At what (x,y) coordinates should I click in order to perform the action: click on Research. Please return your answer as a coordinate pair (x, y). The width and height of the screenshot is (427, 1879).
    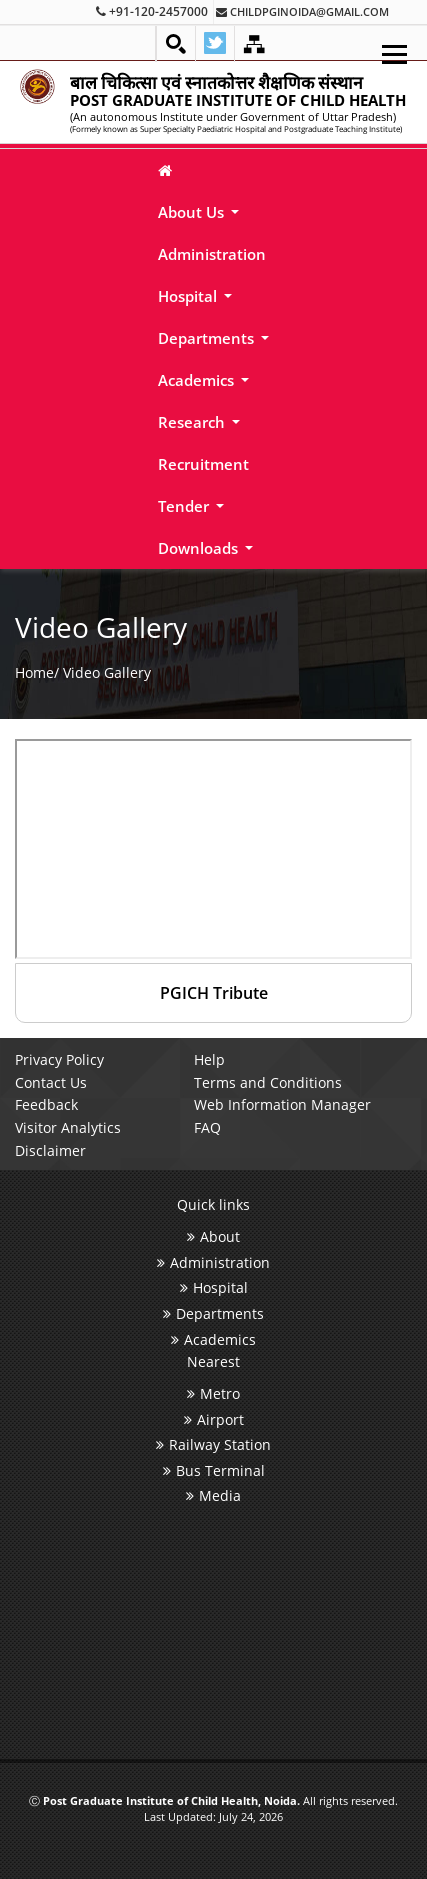
    Looking at the image, I should click on (193, 422).